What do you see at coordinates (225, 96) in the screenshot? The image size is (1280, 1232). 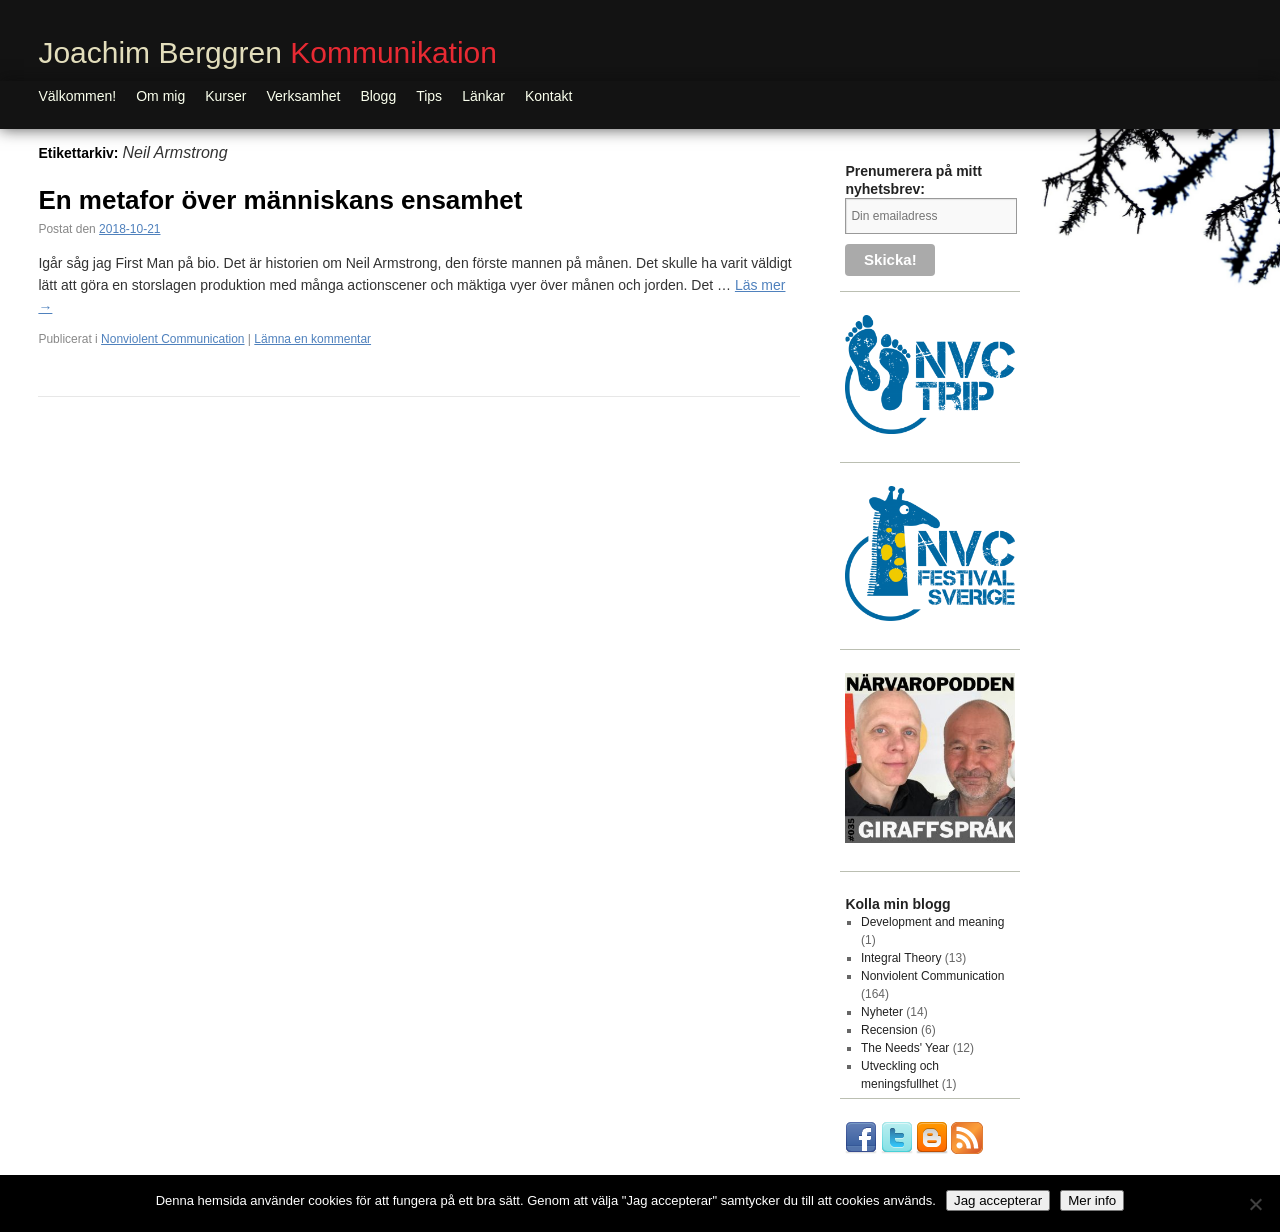 I see `Kurser` at bounding box center [225, 96].